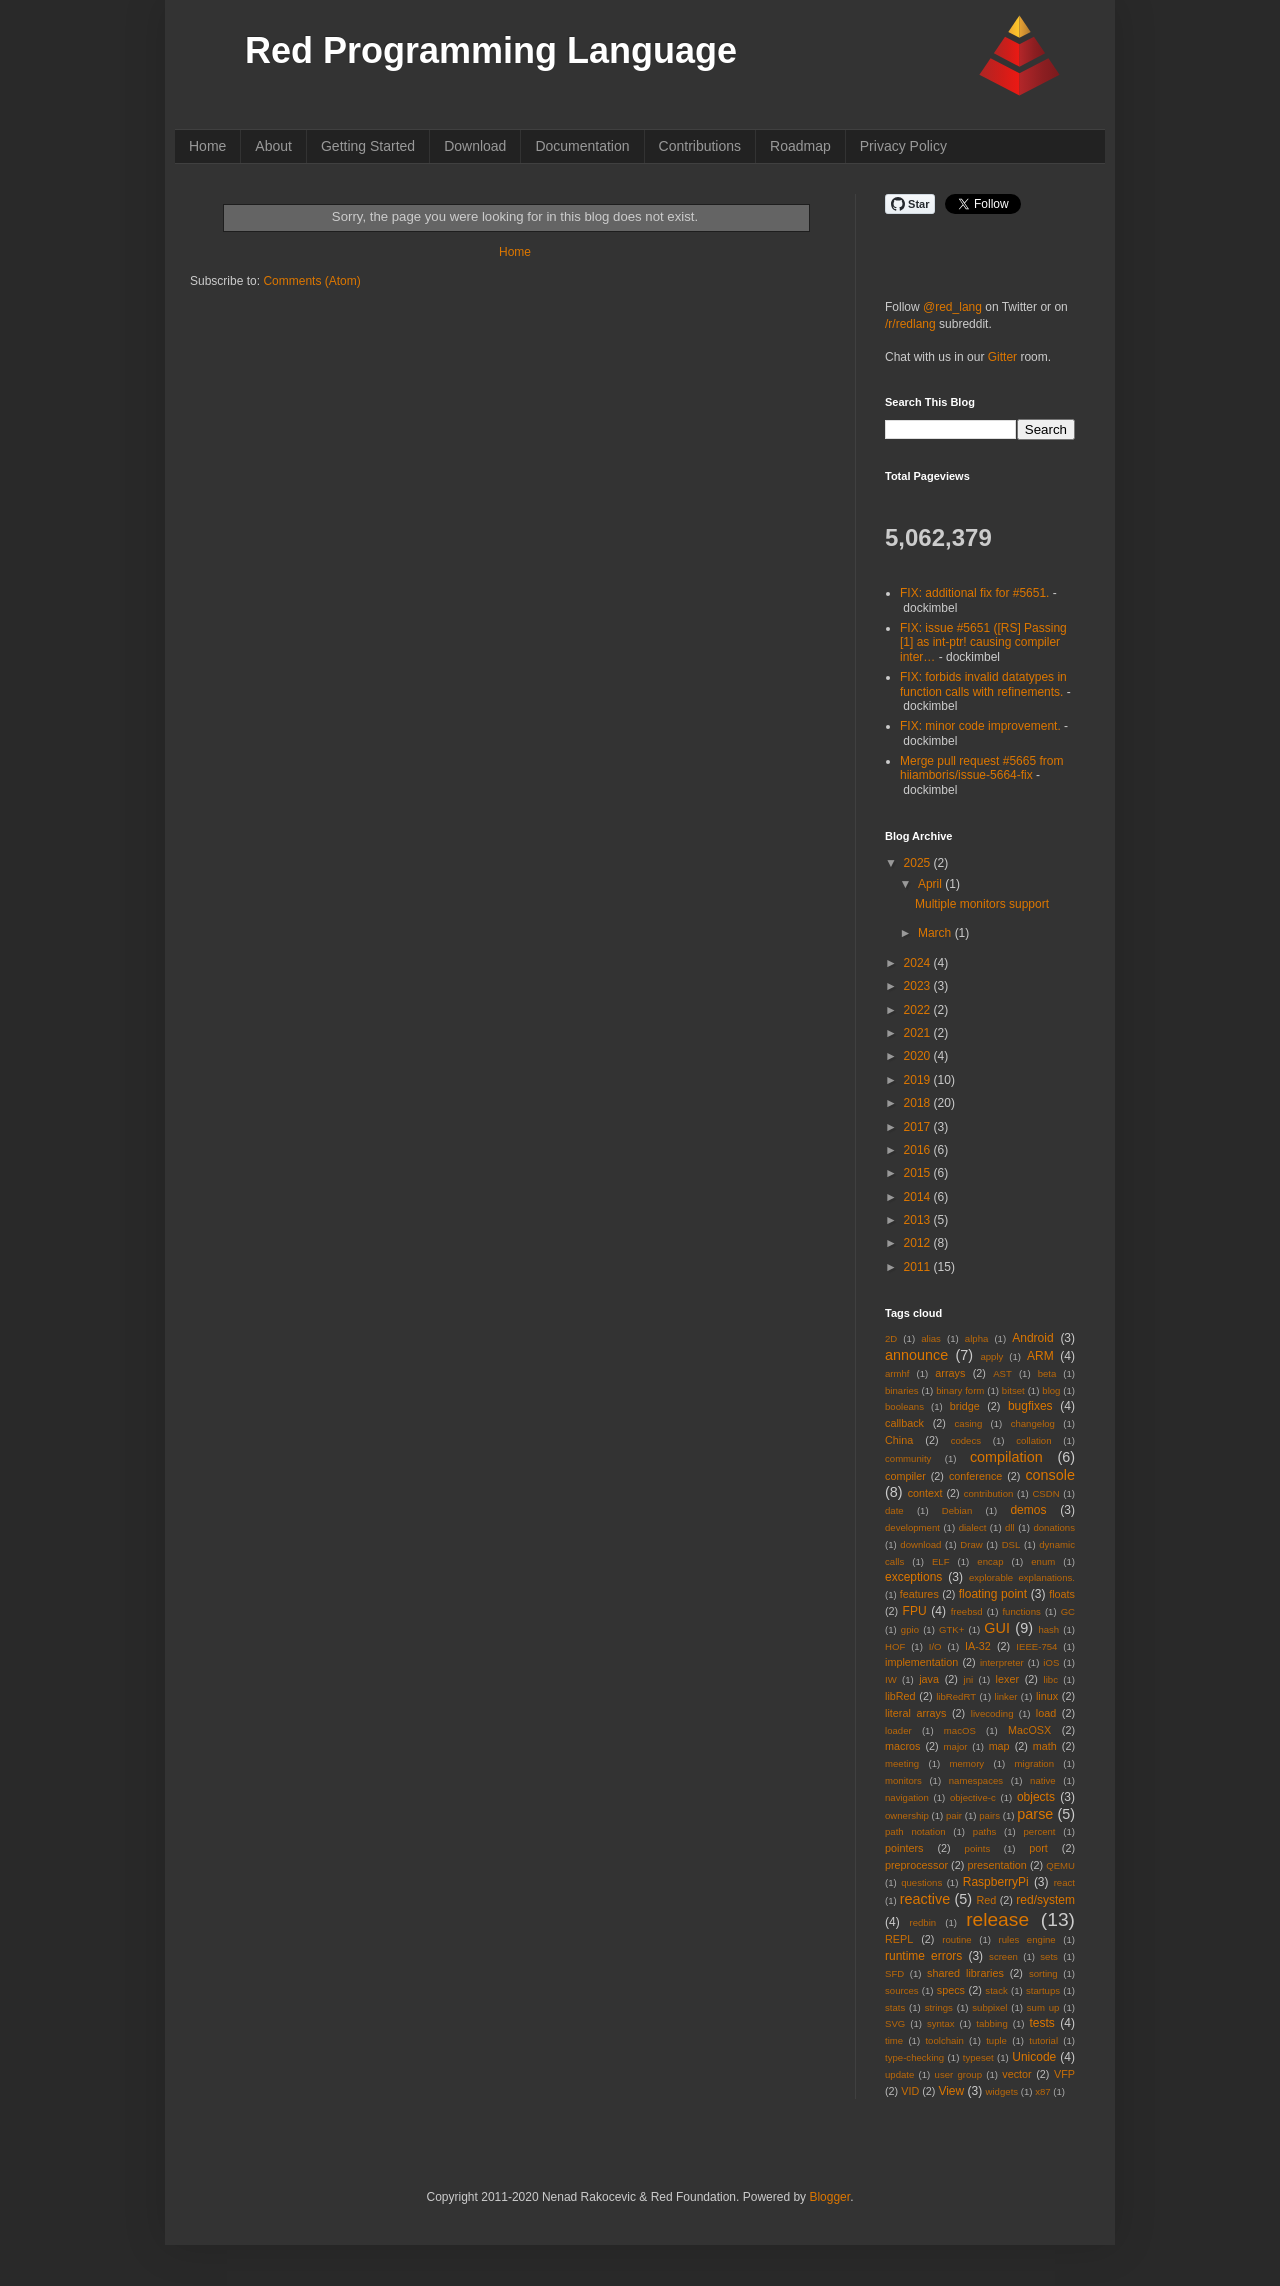 This screenshot has width=1280, height=2286. I want to click on livecoding, so click(992, 1713).